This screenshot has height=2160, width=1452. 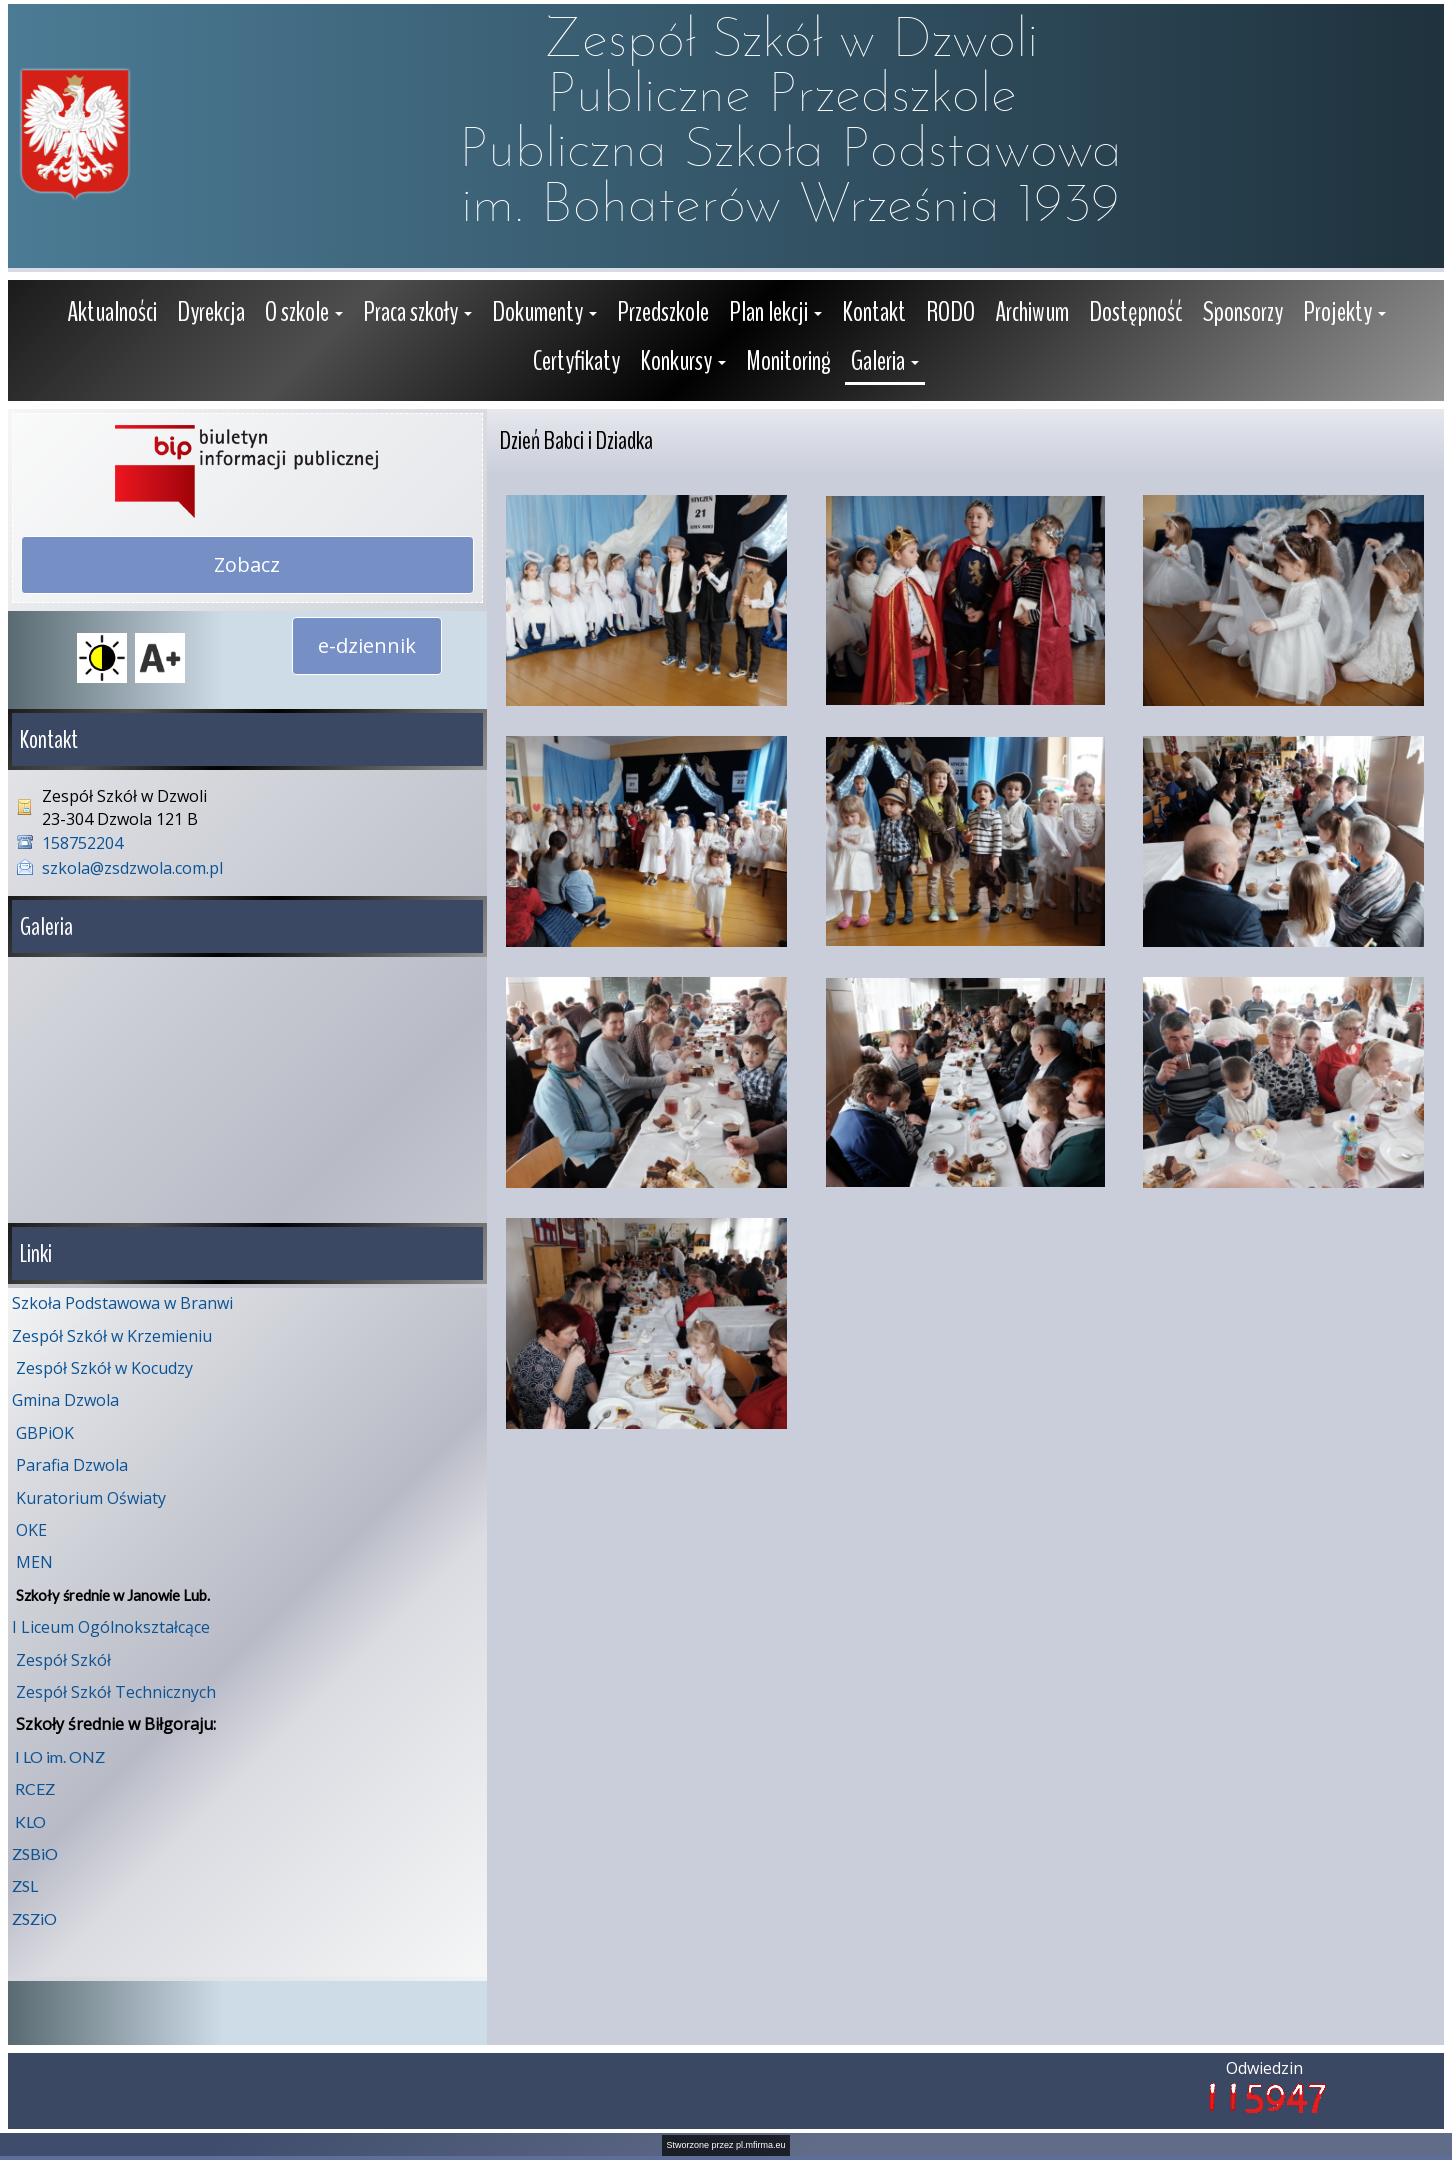 I want to click on I LO im. ONZ, so click(x=60, y=1756).